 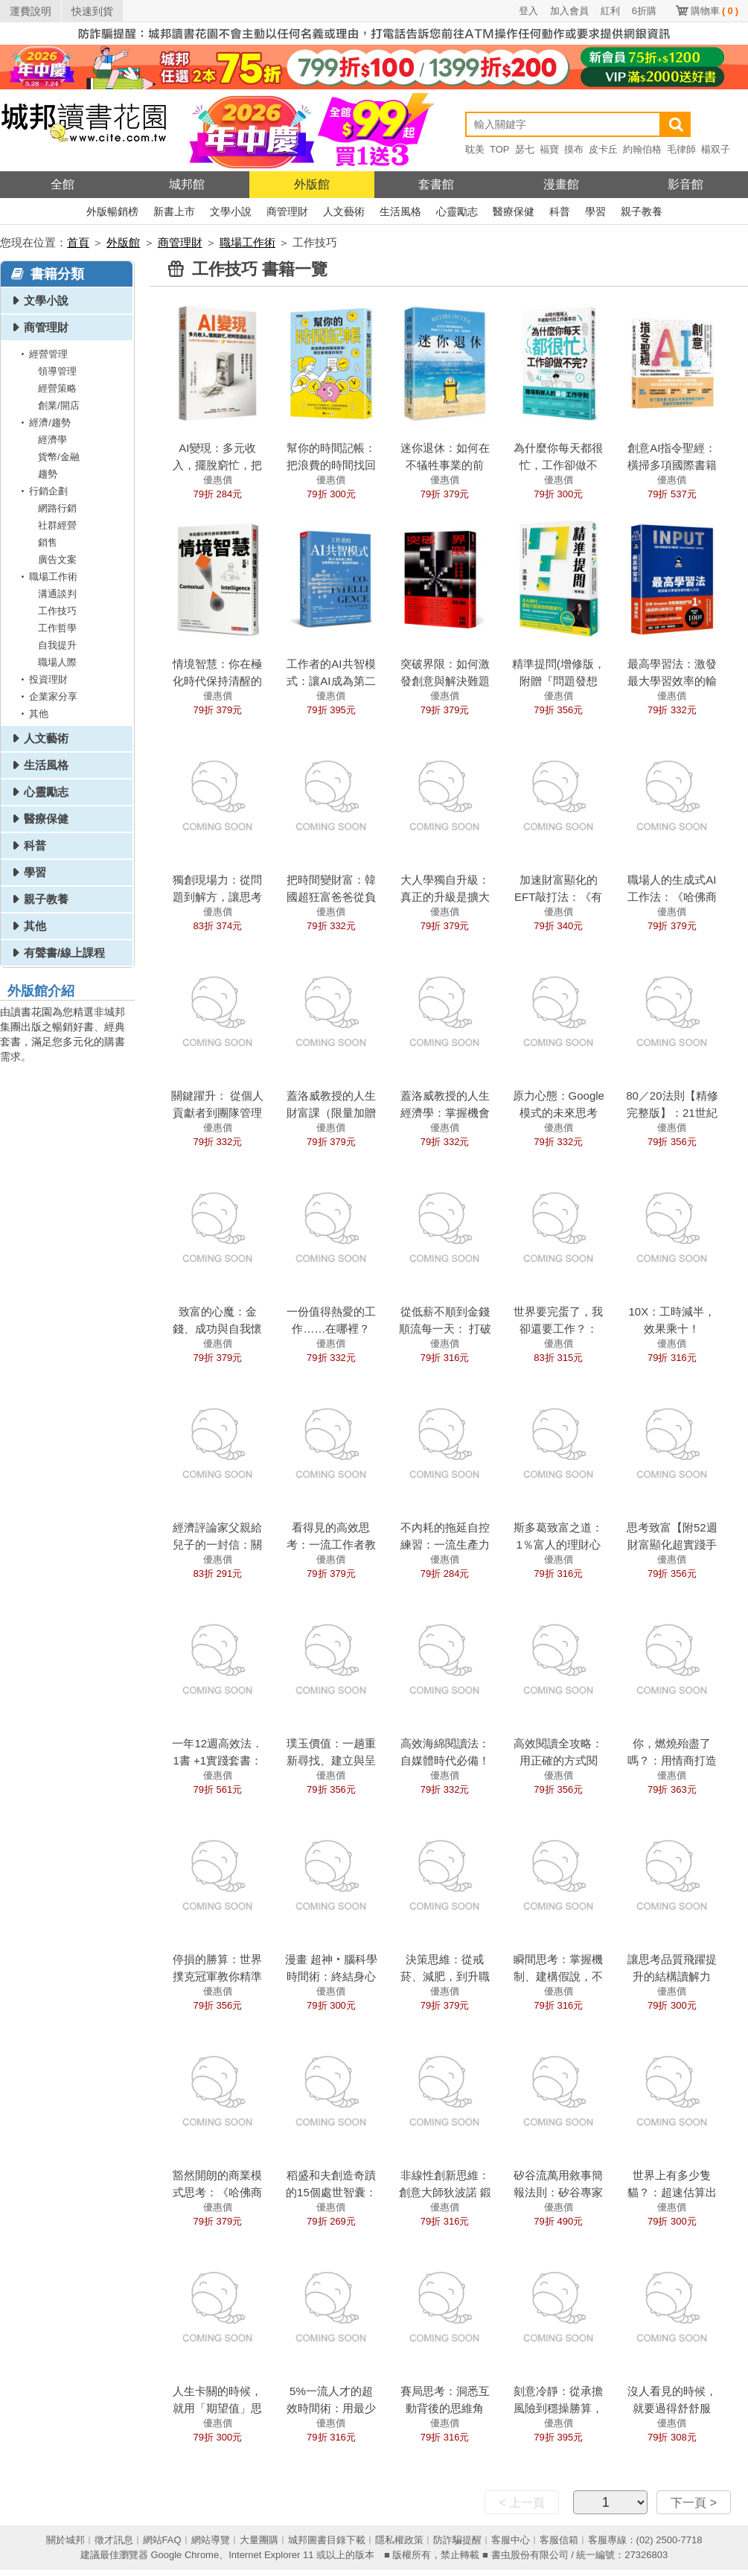 What do you see at coordinates (114, 2539) in the screenshot?
I see `徵才訊息` at bounding box center [114, 2539].